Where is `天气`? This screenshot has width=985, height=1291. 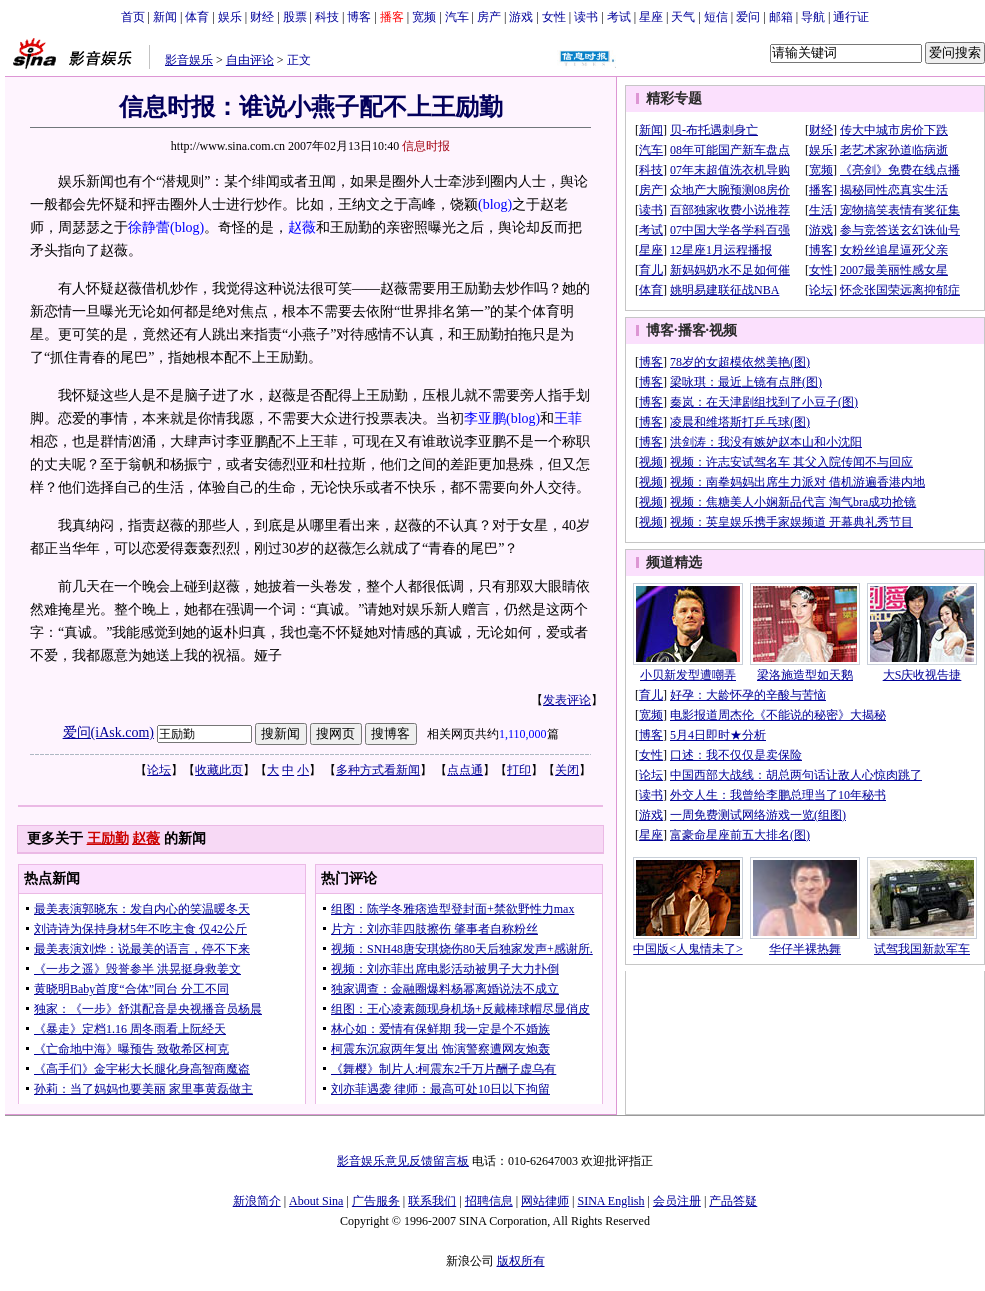
天气 is located at coordinates (683, 17).